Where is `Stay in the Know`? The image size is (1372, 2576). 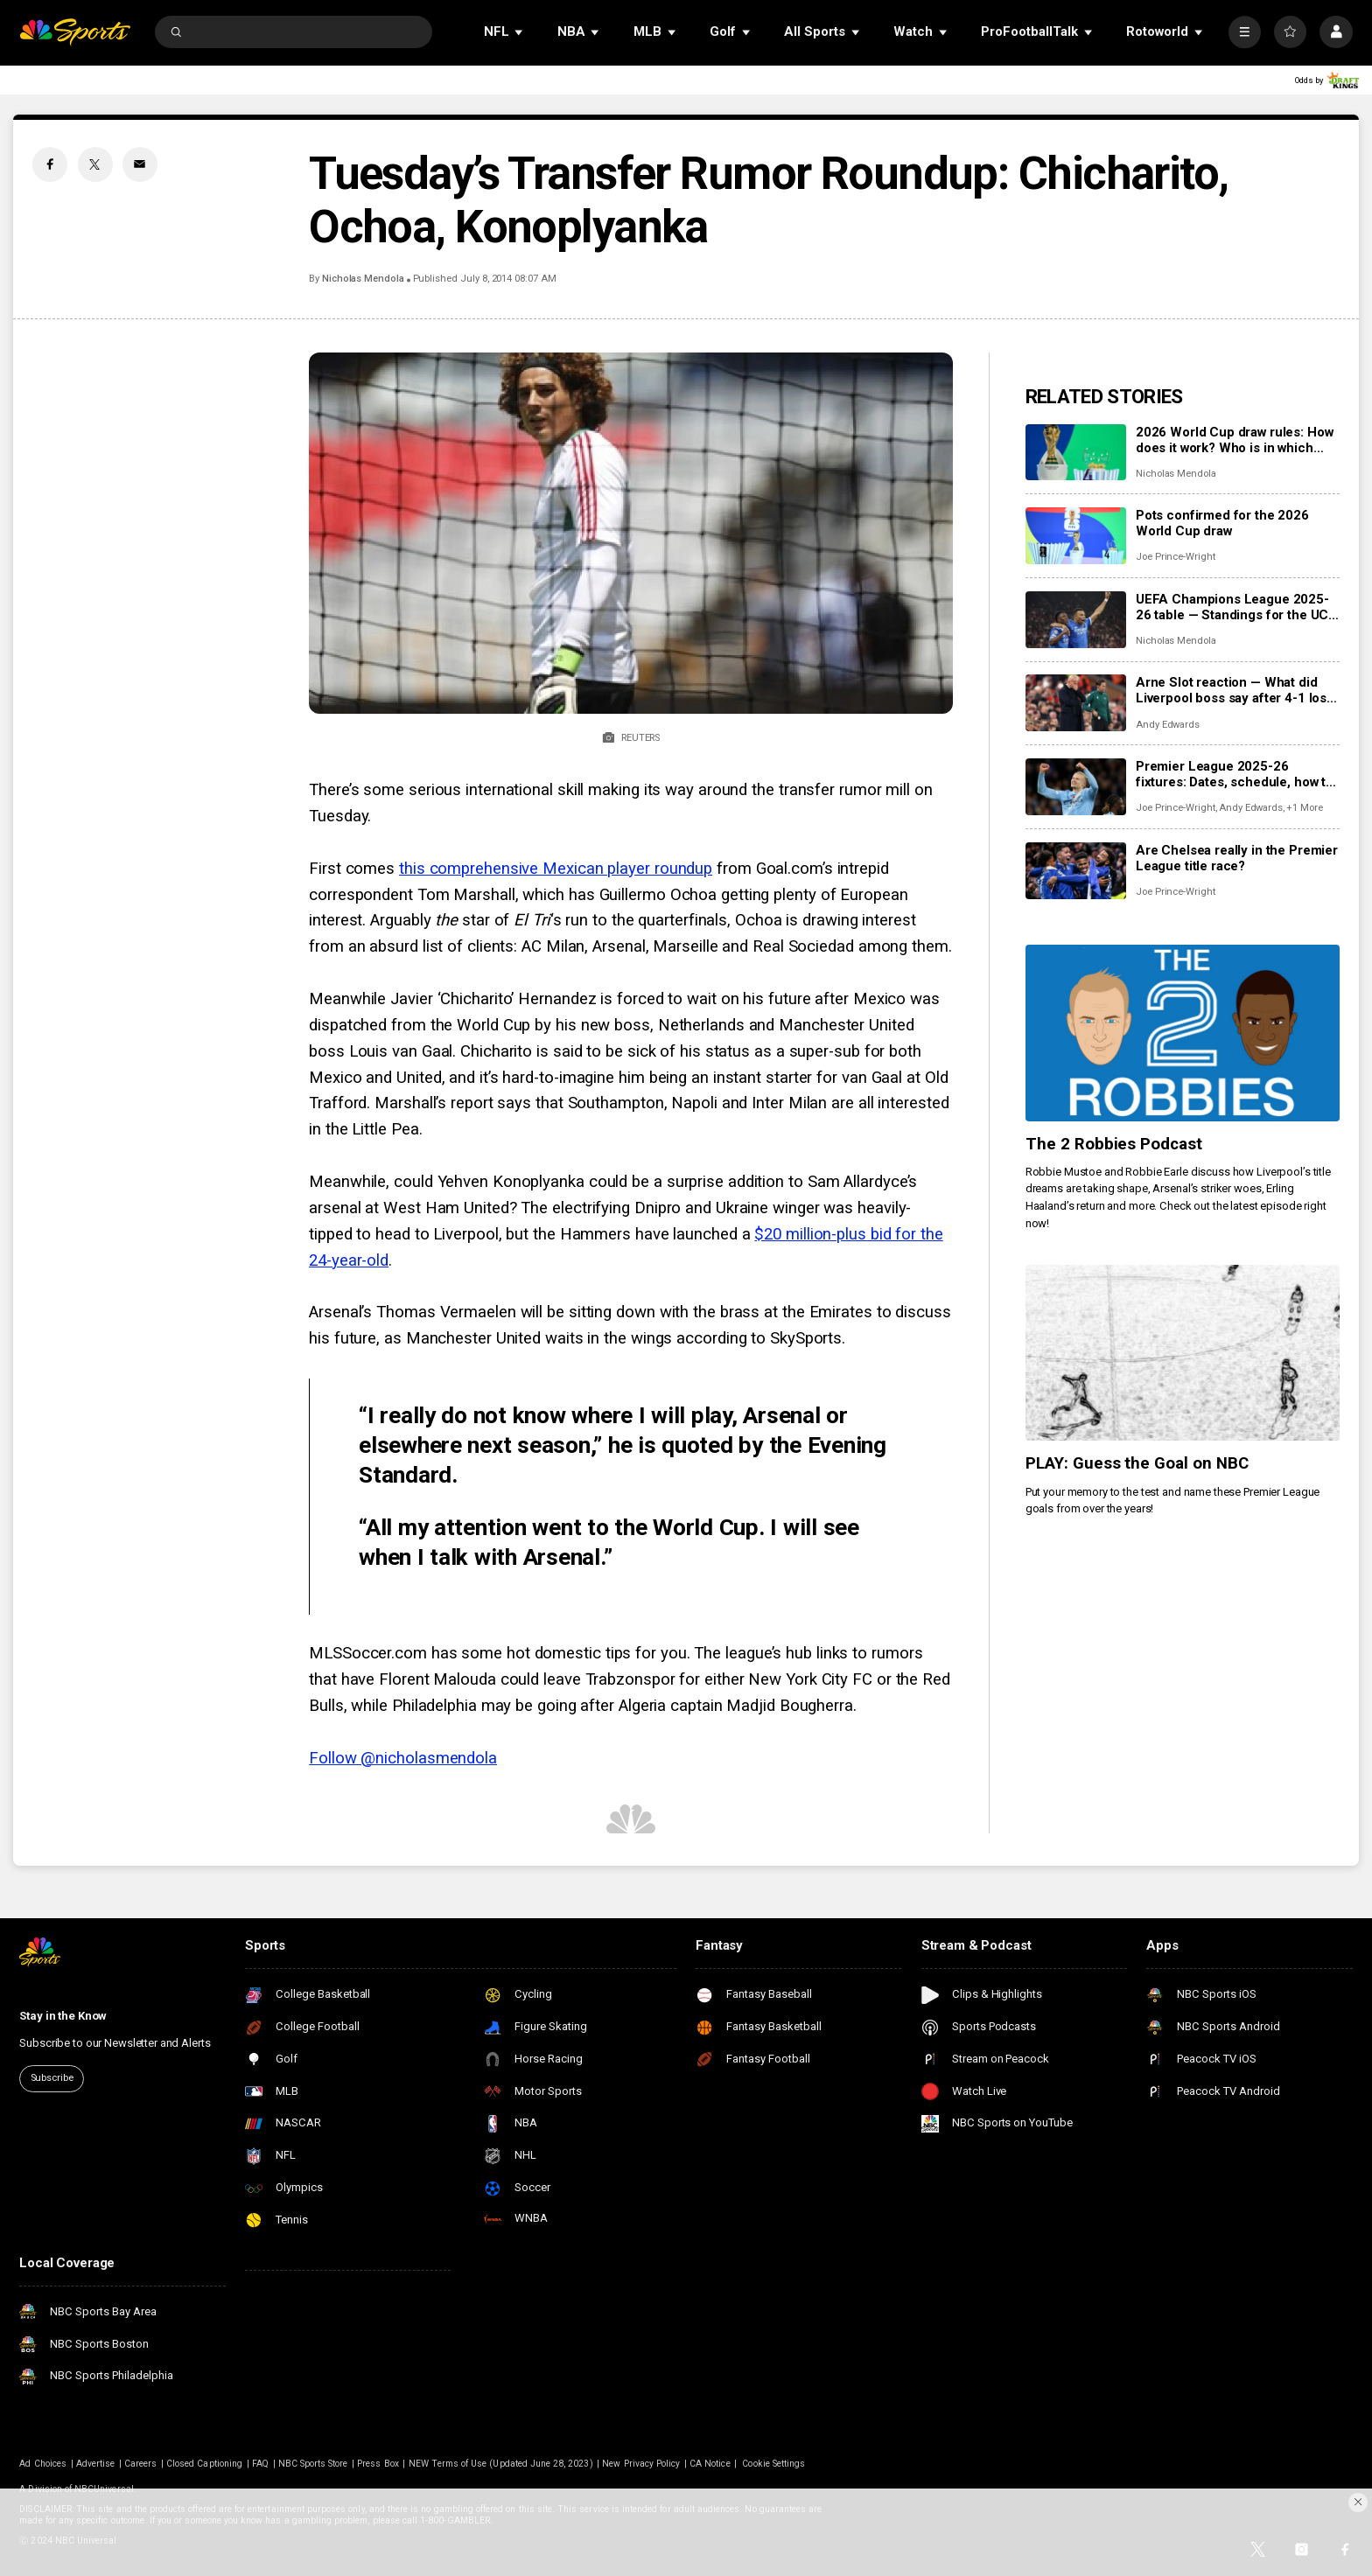 Stay in the Know is located at coordinates (63, 2015).